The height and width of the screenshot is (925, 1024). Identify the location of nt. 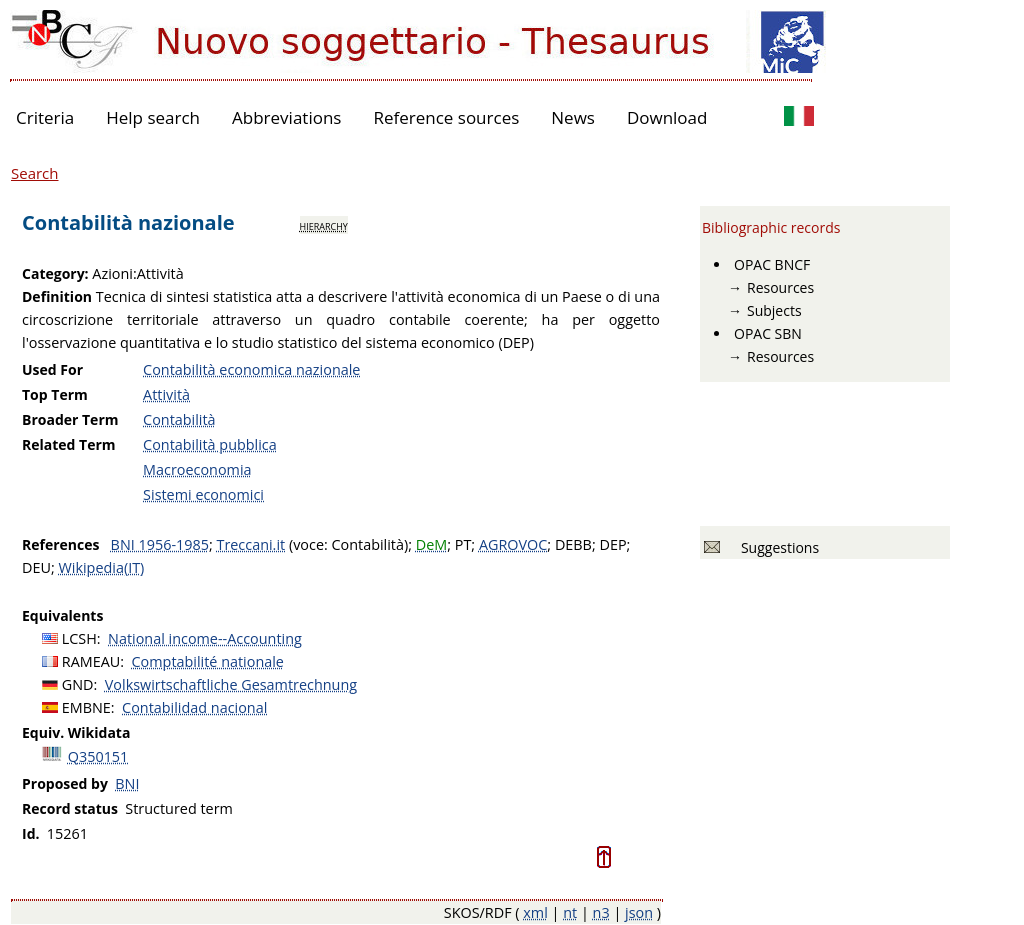
(570, 912).